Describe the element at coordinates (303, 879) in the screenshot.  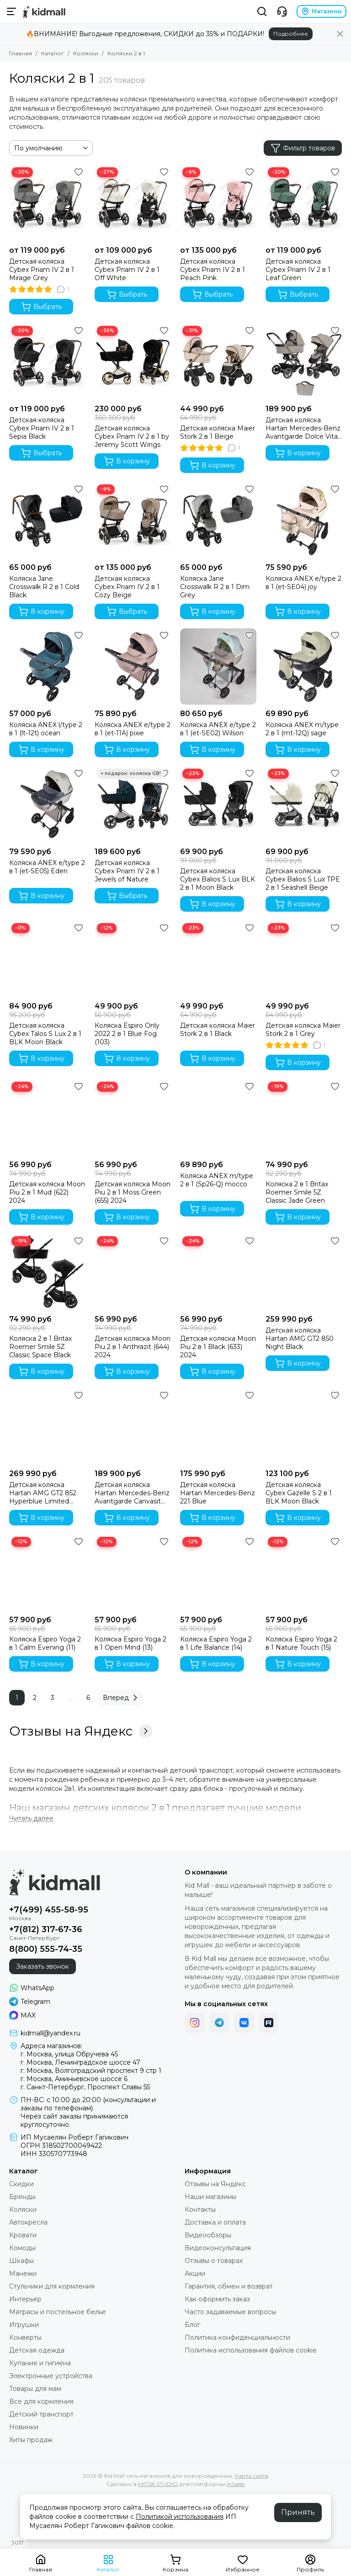
I see `Детская коляска Cybex Balios S Lux TPE 2 в 1 Seashell Beige` at that location.